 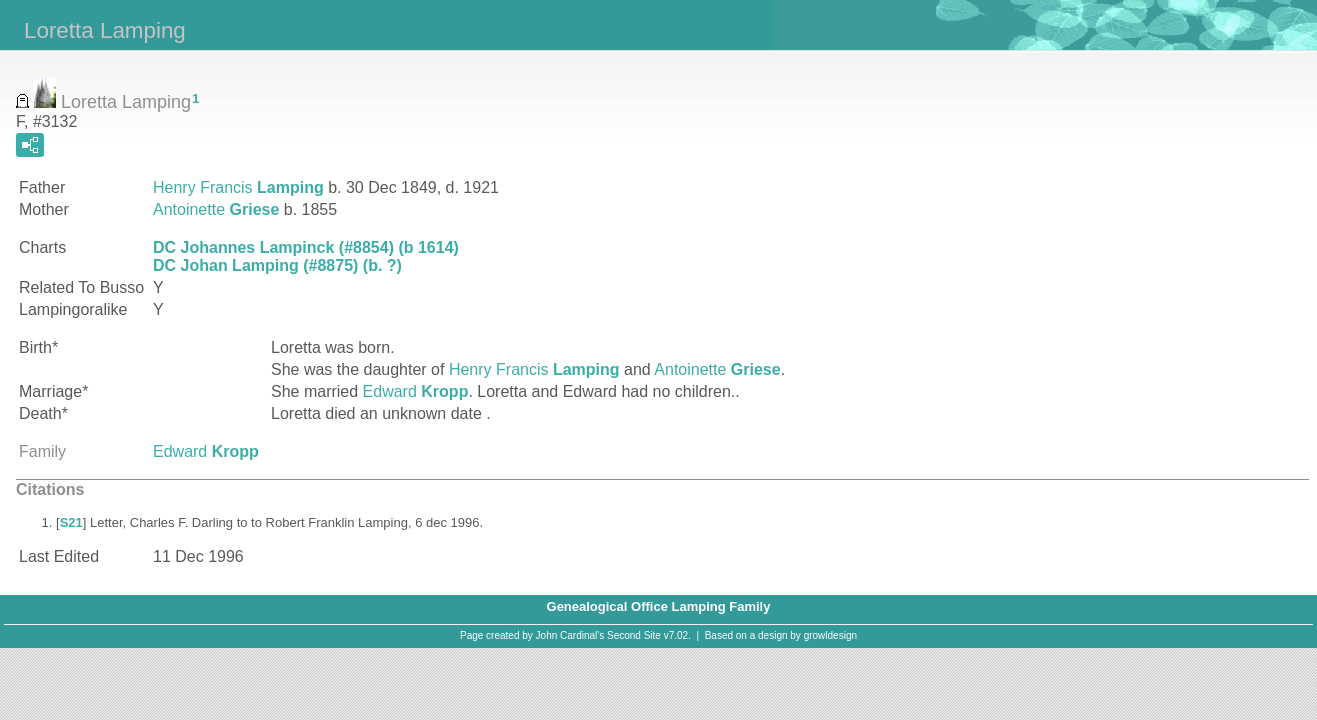 I want to click on DC Johannes Lampinck (#8854) (b 1614), so click(x=306, y=247).